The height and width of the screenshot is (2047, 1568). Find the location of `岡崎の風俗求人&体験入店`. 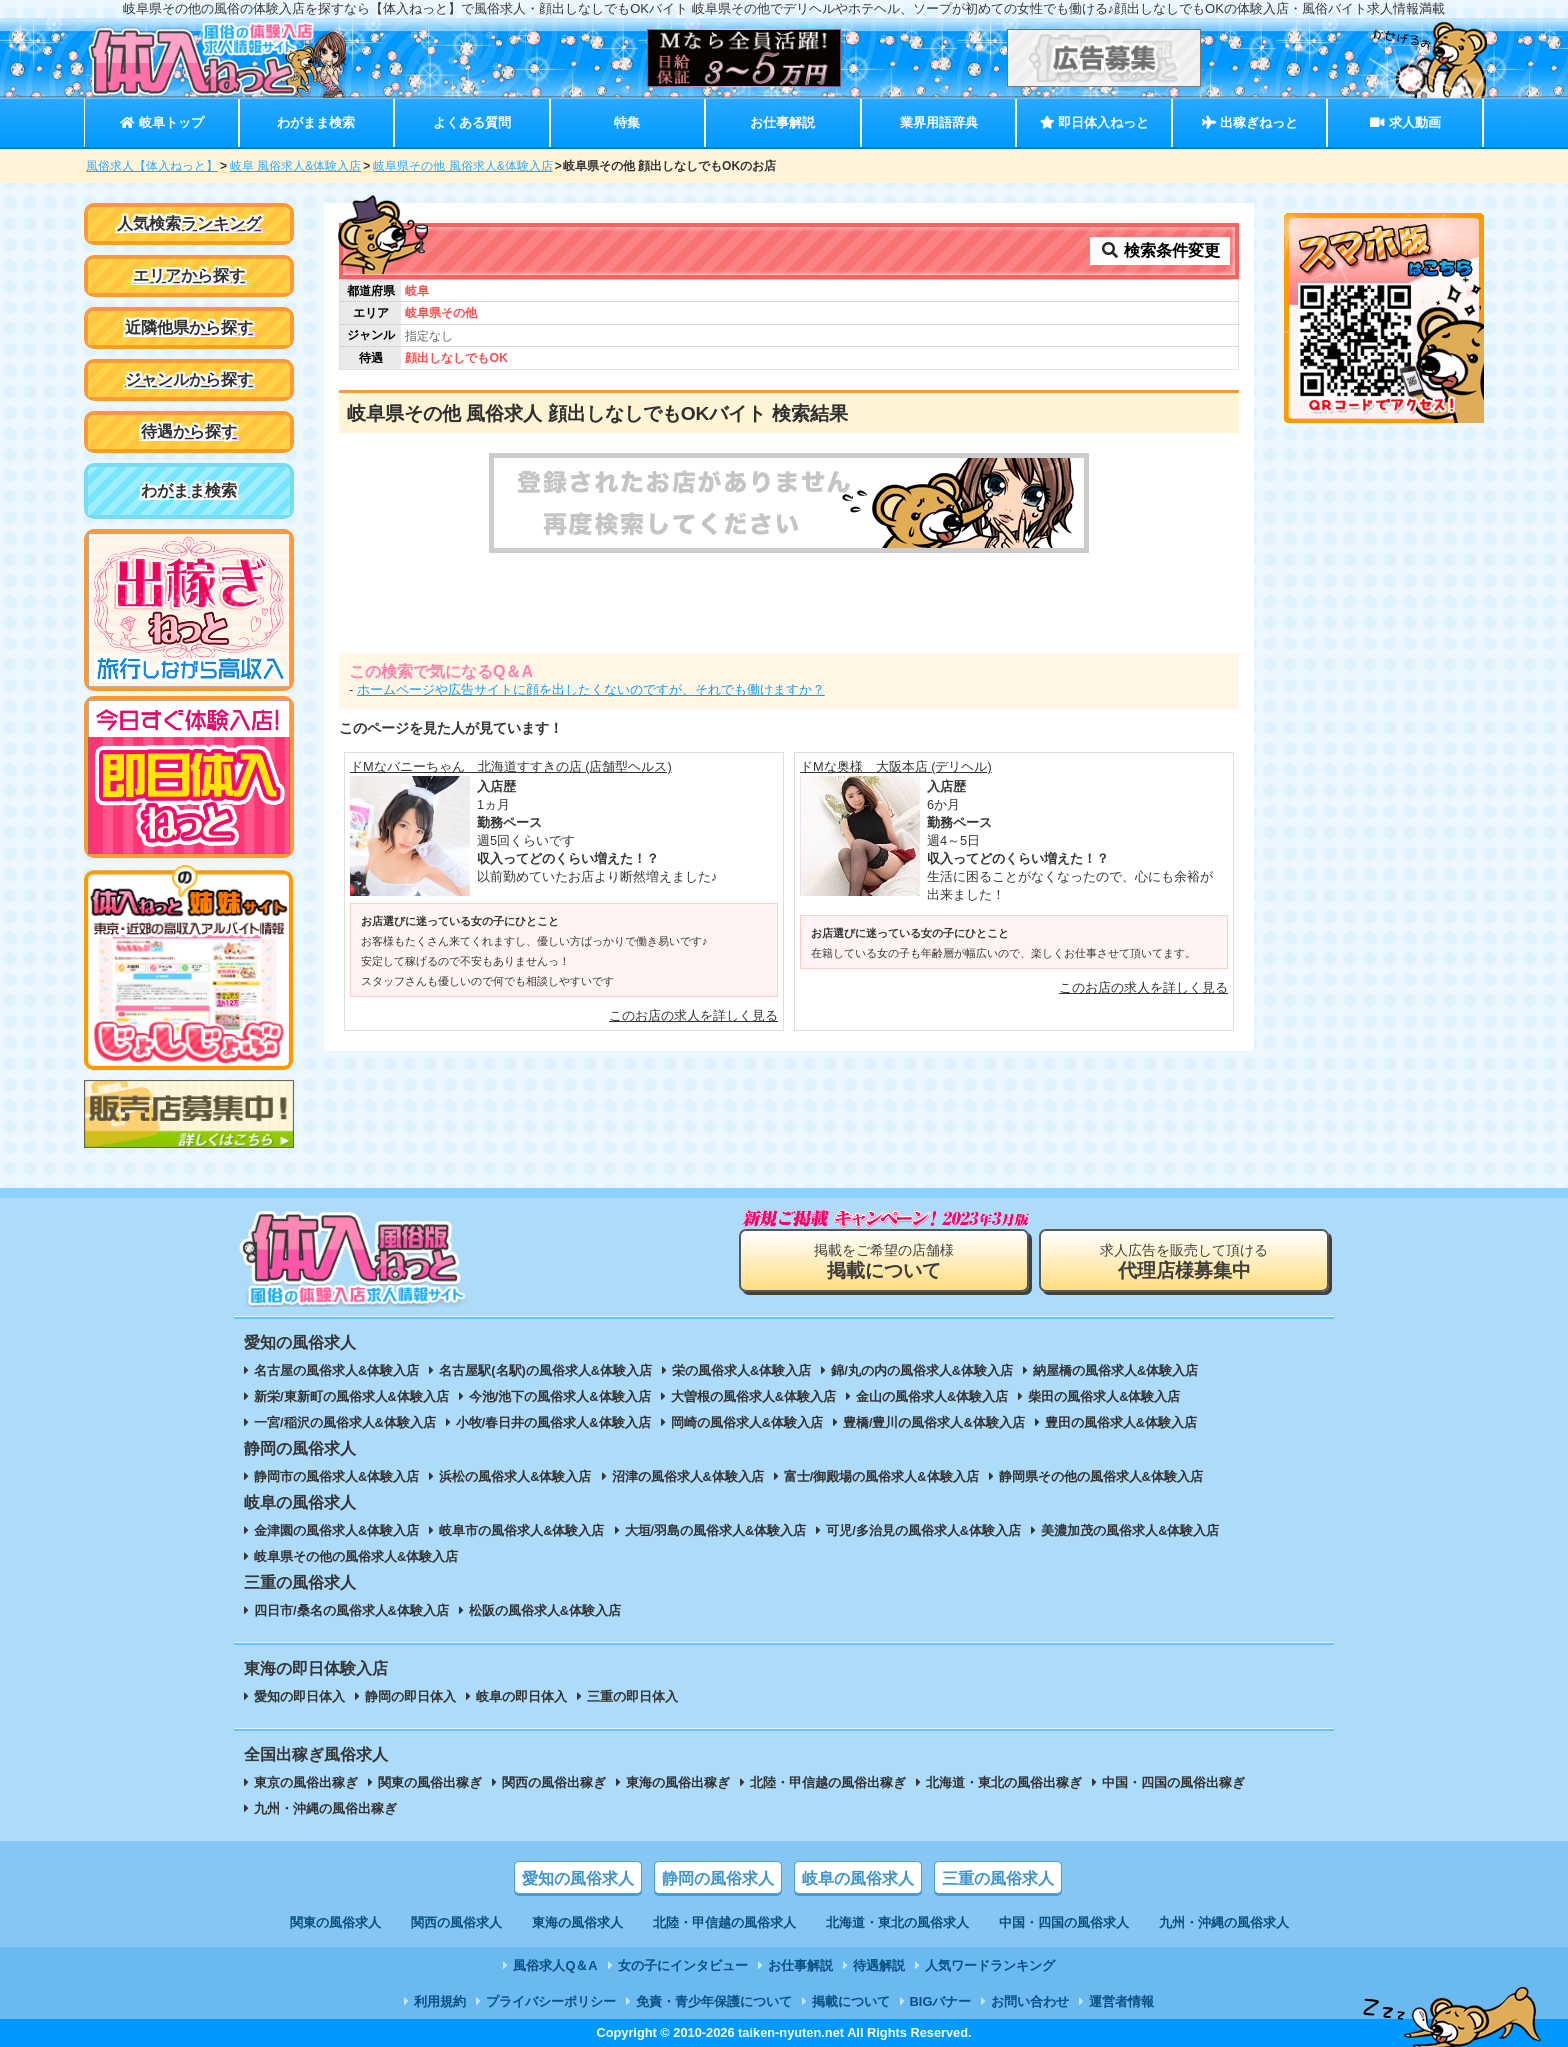

岡崎の風俗求人&体験入店 is located at coordinates (747, 1422).